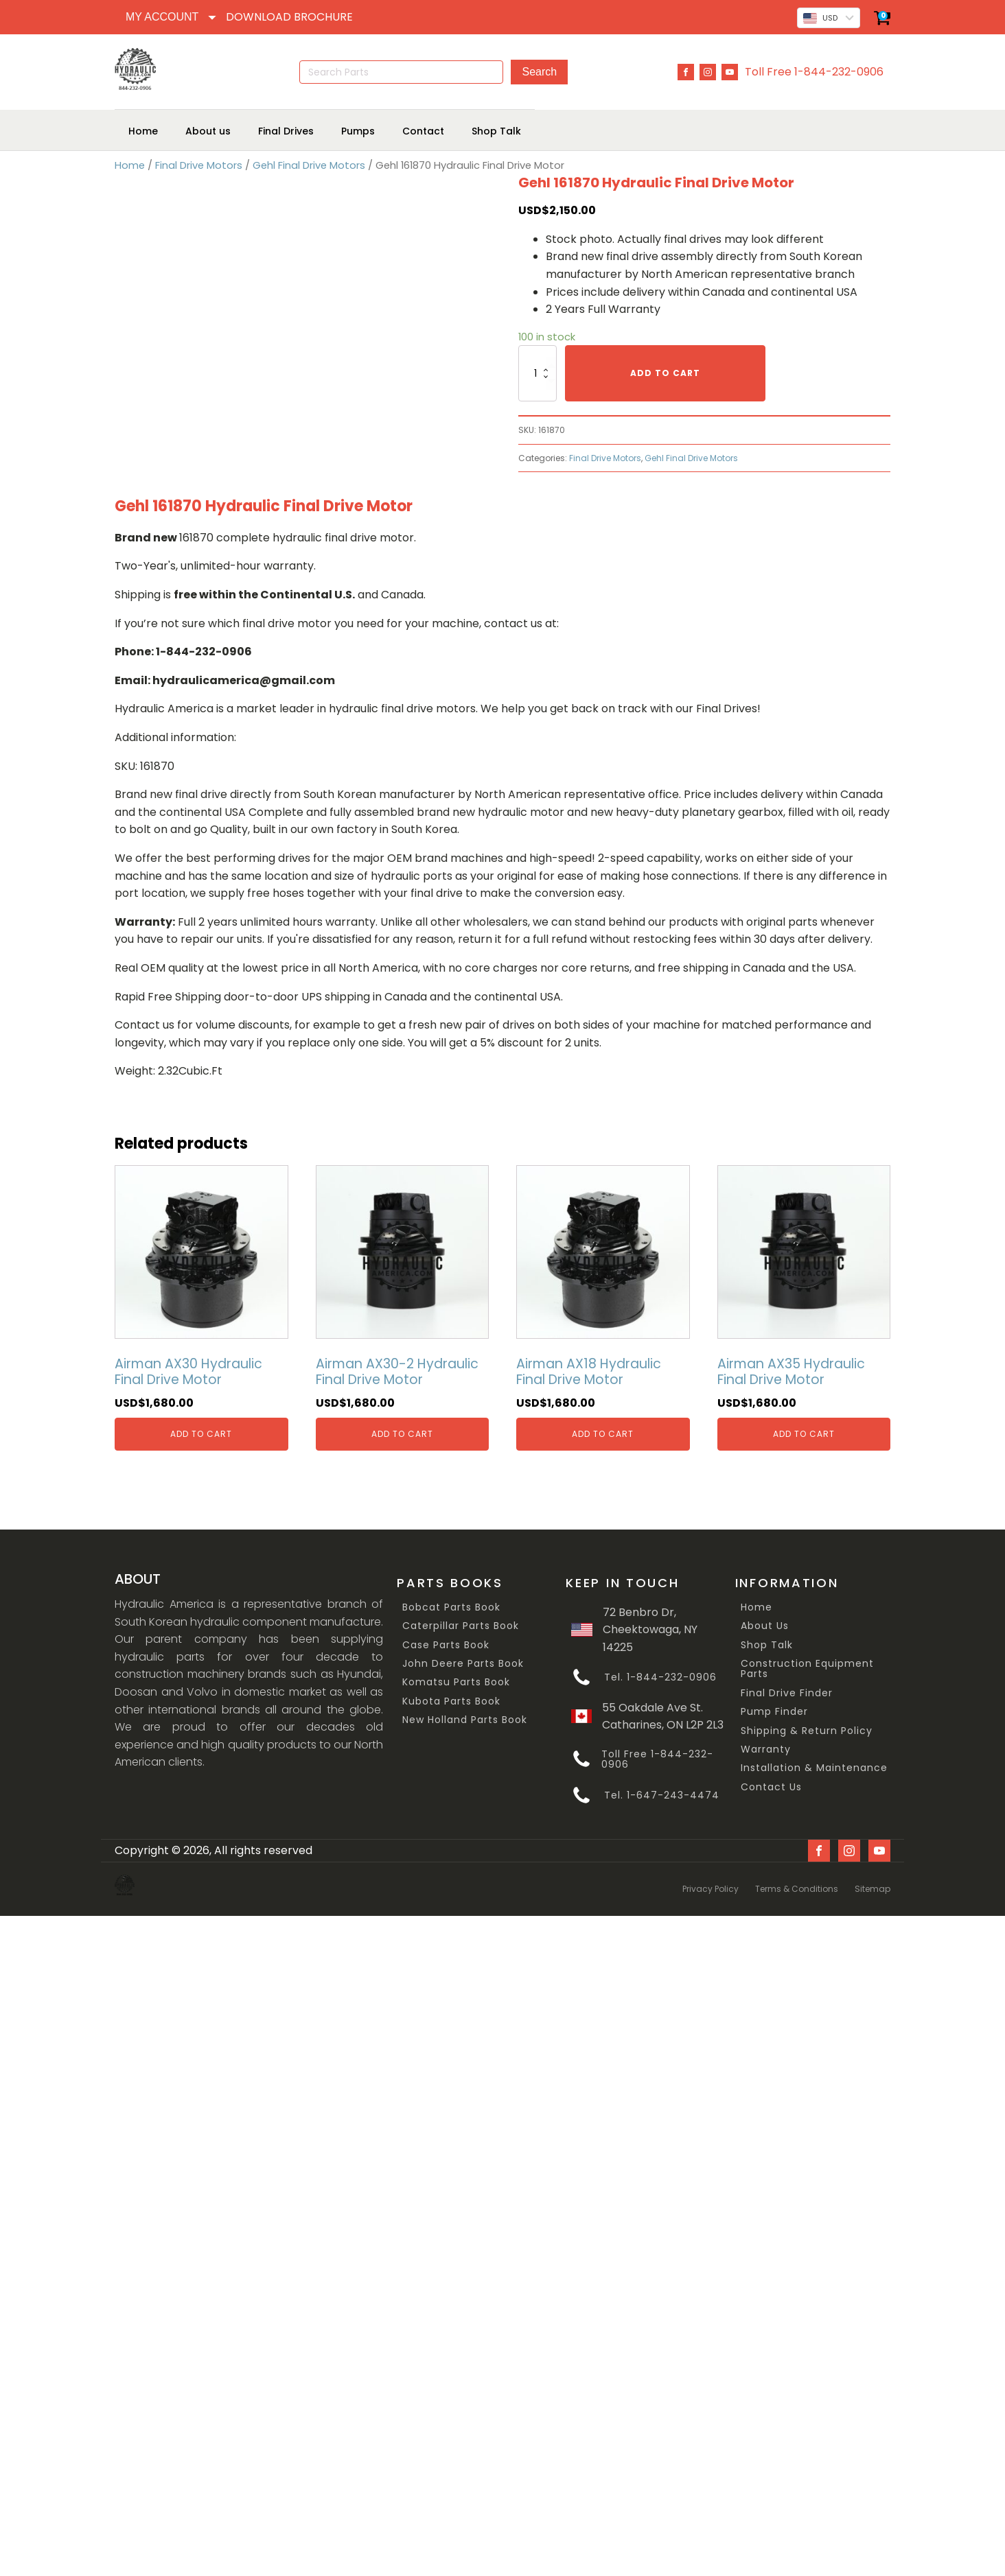  What do you see at coordinates (807, 1730) in the screenshot?
I see `Shipping & Return Policy` at bounding box center [807, 1730].